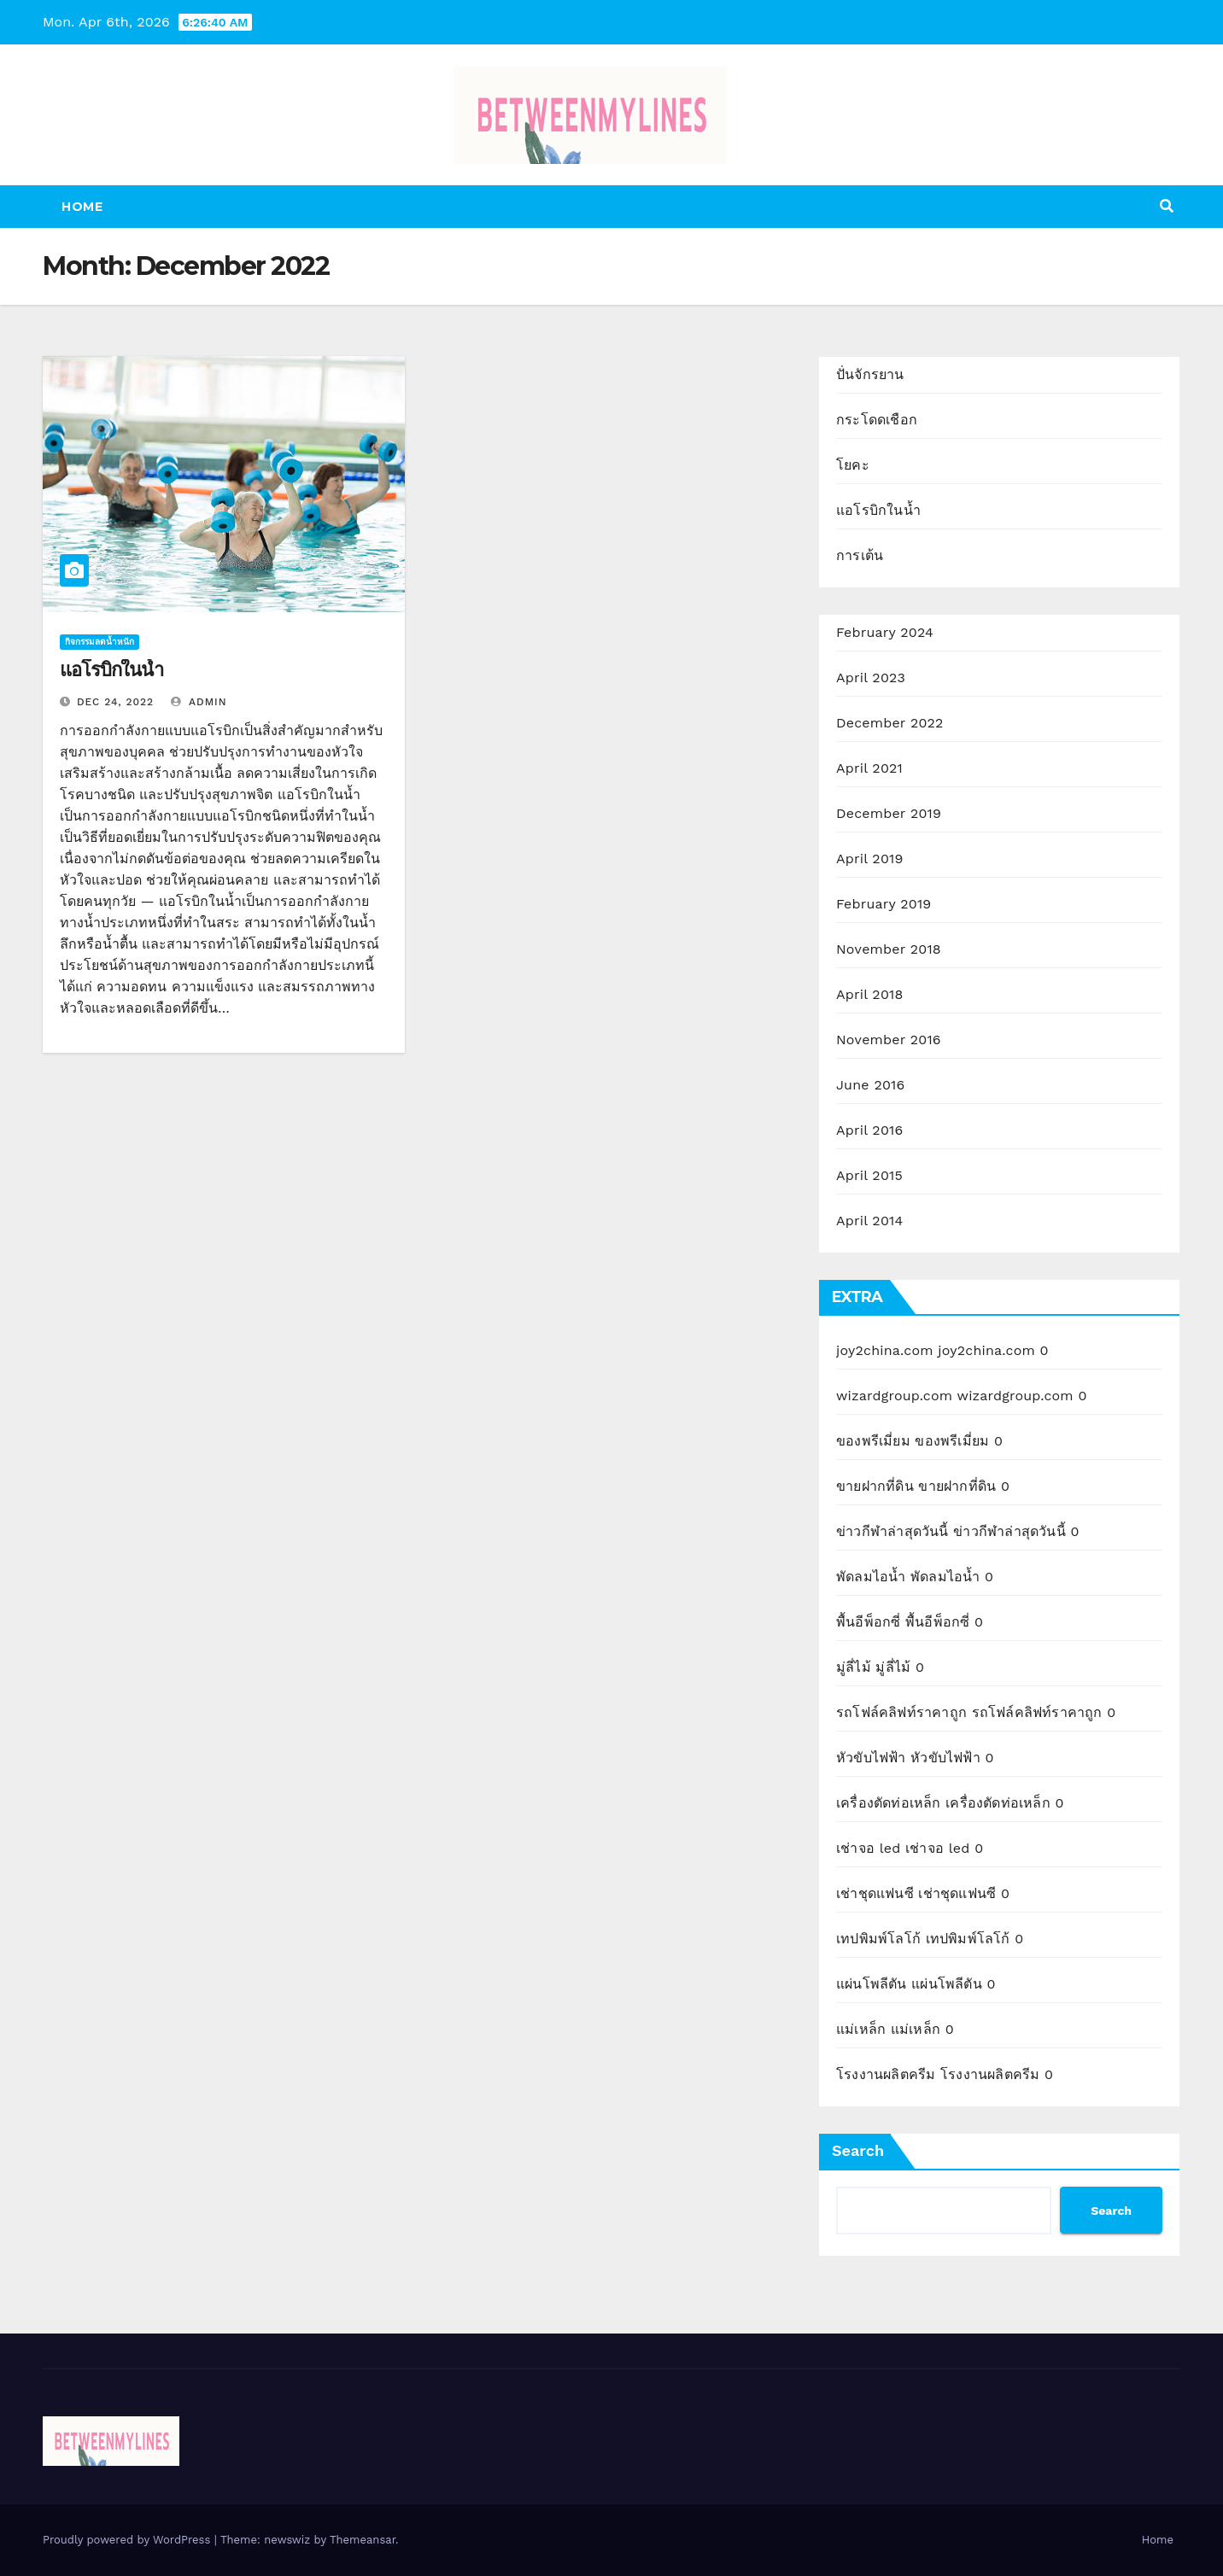 The height and width of the screenshot is (2576, 1223). What do you see at coordinates (875, 1486) in the screenshot?
I see `ขายฝากที่ดิน` at bounding box center [875, 1486].